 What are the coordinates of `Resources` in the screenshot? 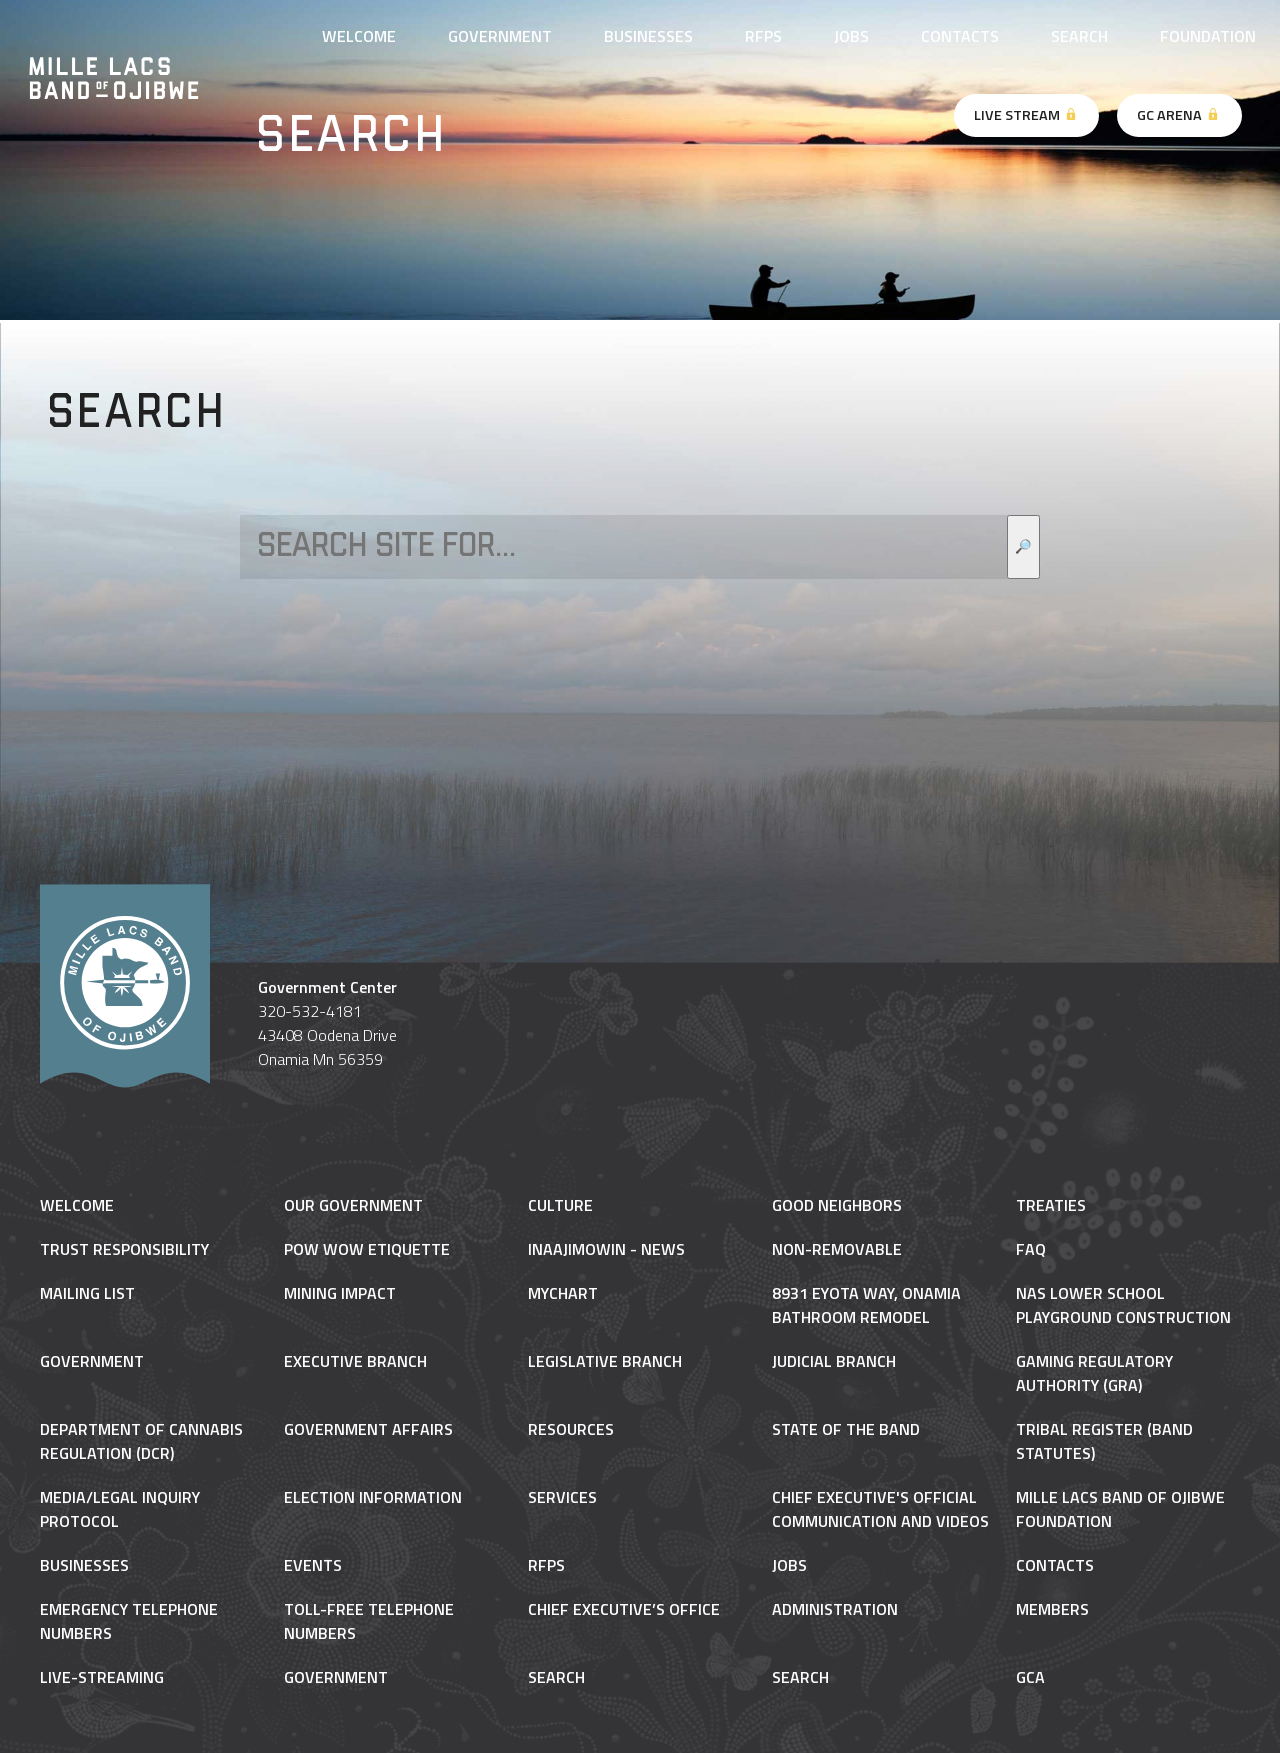 It's located at (571, 1429).